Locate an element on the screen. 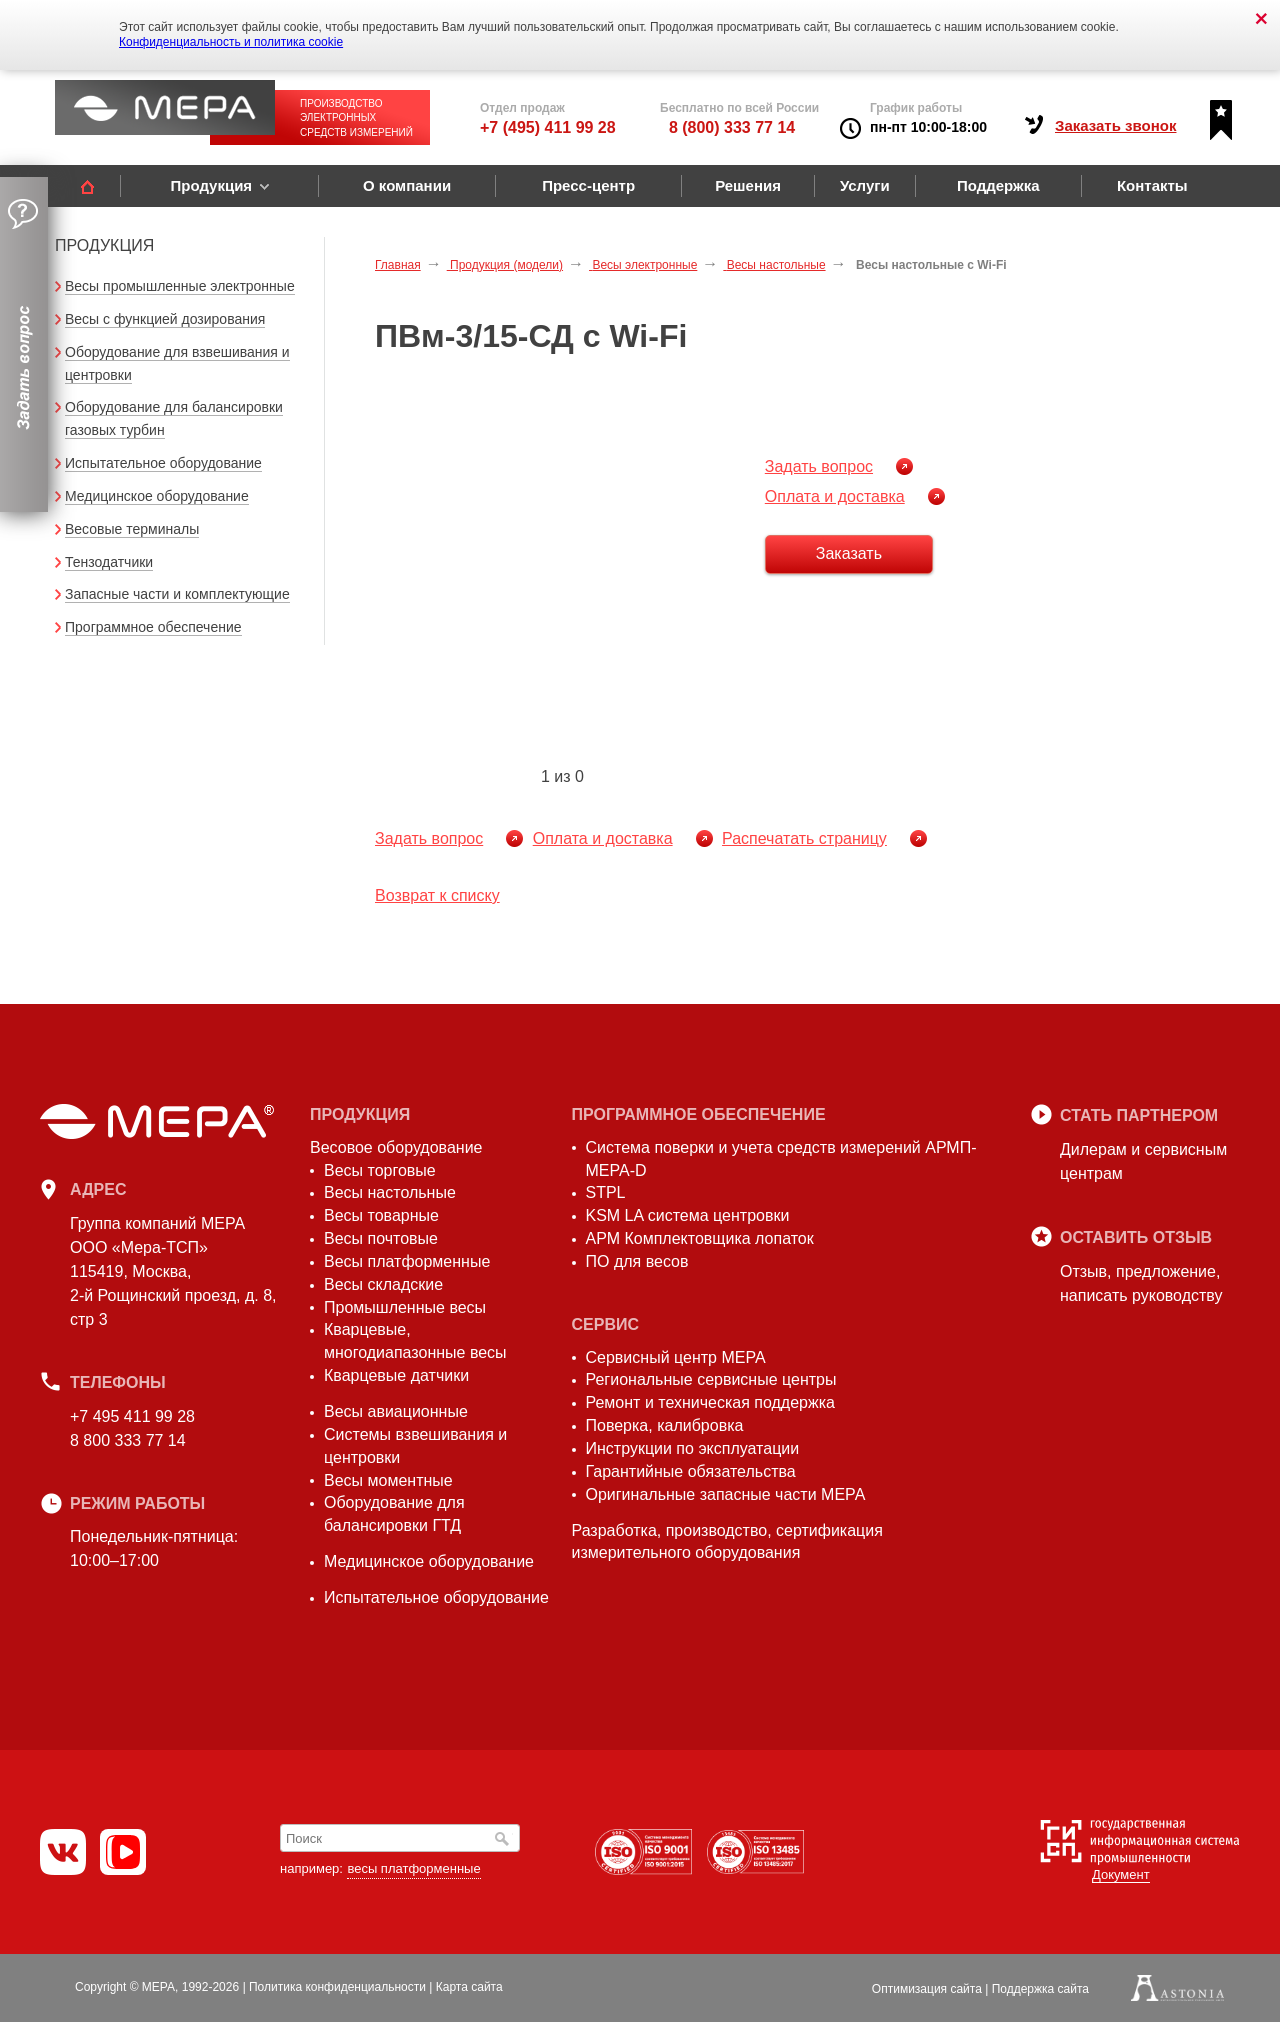  STPL is located at coordinates (606, 1192).